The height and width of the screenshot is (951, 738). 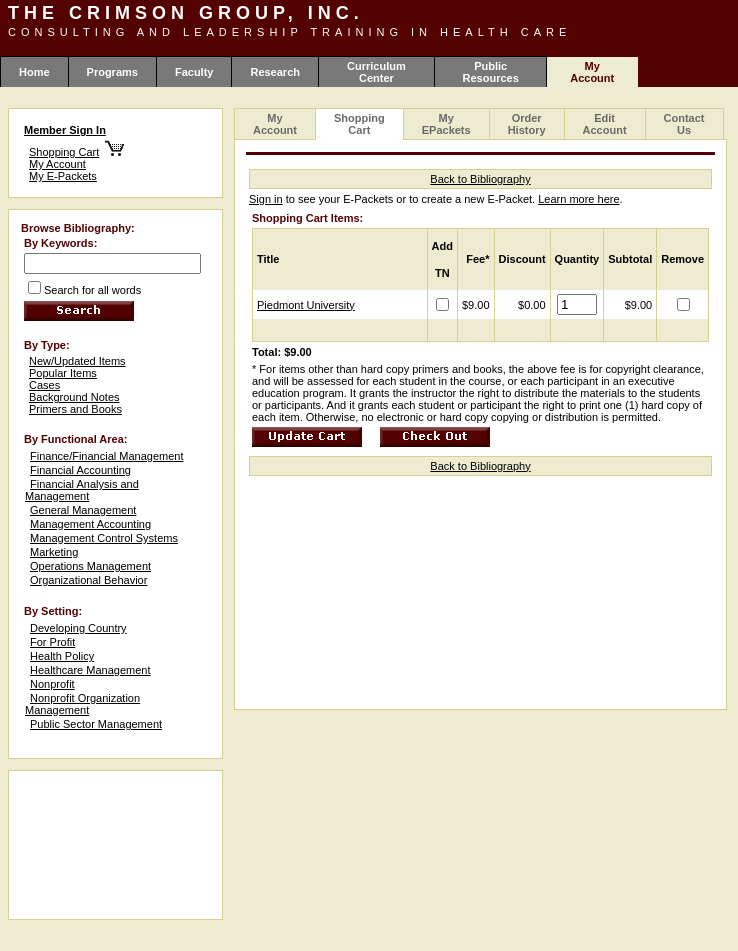 What do you see at coordinates (34, 72) in the screenshot?
I see `Home` at bounding box center [34, 72].